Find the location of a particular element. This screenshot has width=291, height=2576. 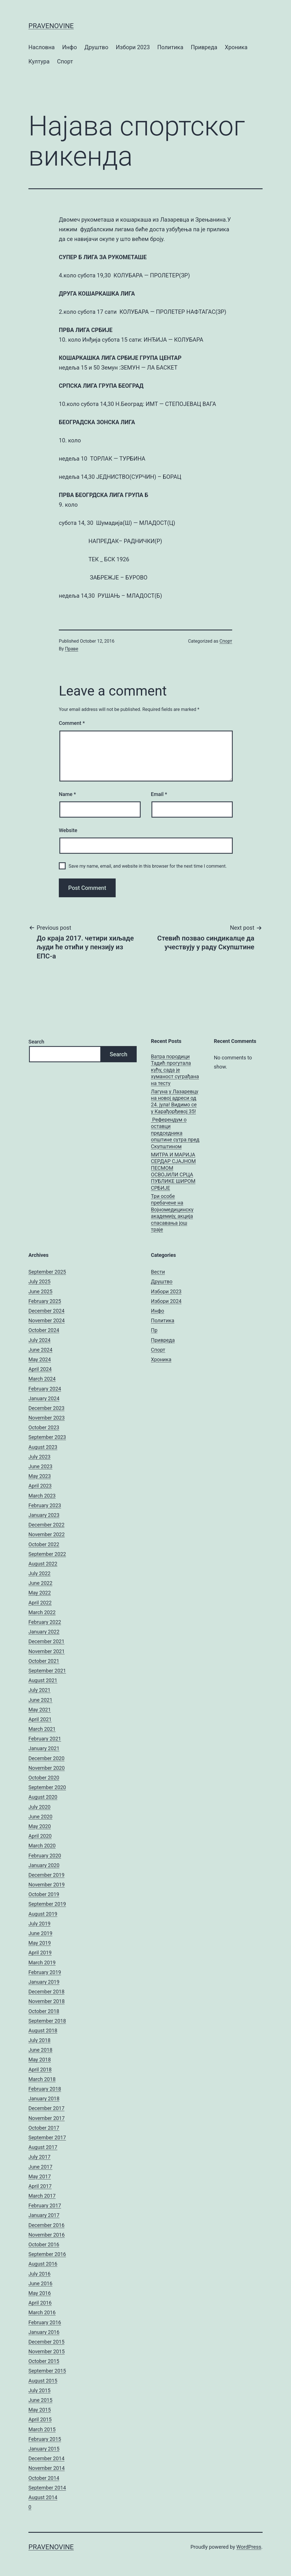

Инфо is located at coordinates (69, 47).